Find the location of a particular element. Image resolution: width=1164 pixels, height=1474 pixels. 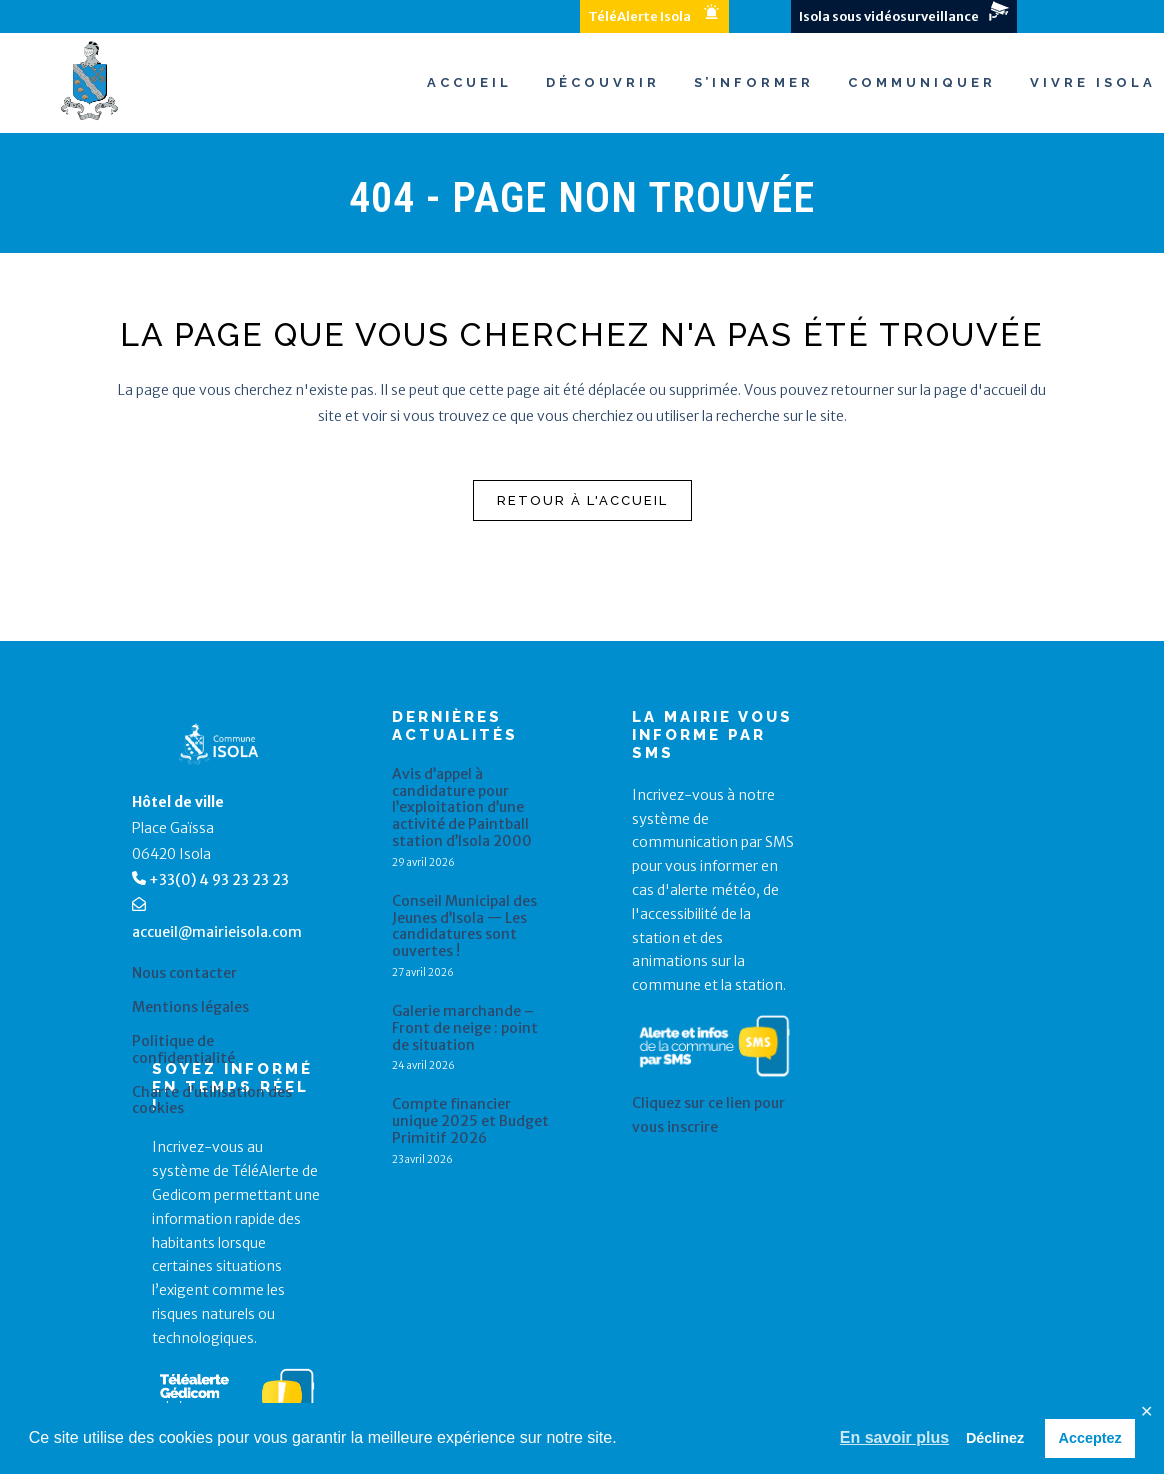

Charte d’utilisation des cookies is located at coordinates (212, 1101).